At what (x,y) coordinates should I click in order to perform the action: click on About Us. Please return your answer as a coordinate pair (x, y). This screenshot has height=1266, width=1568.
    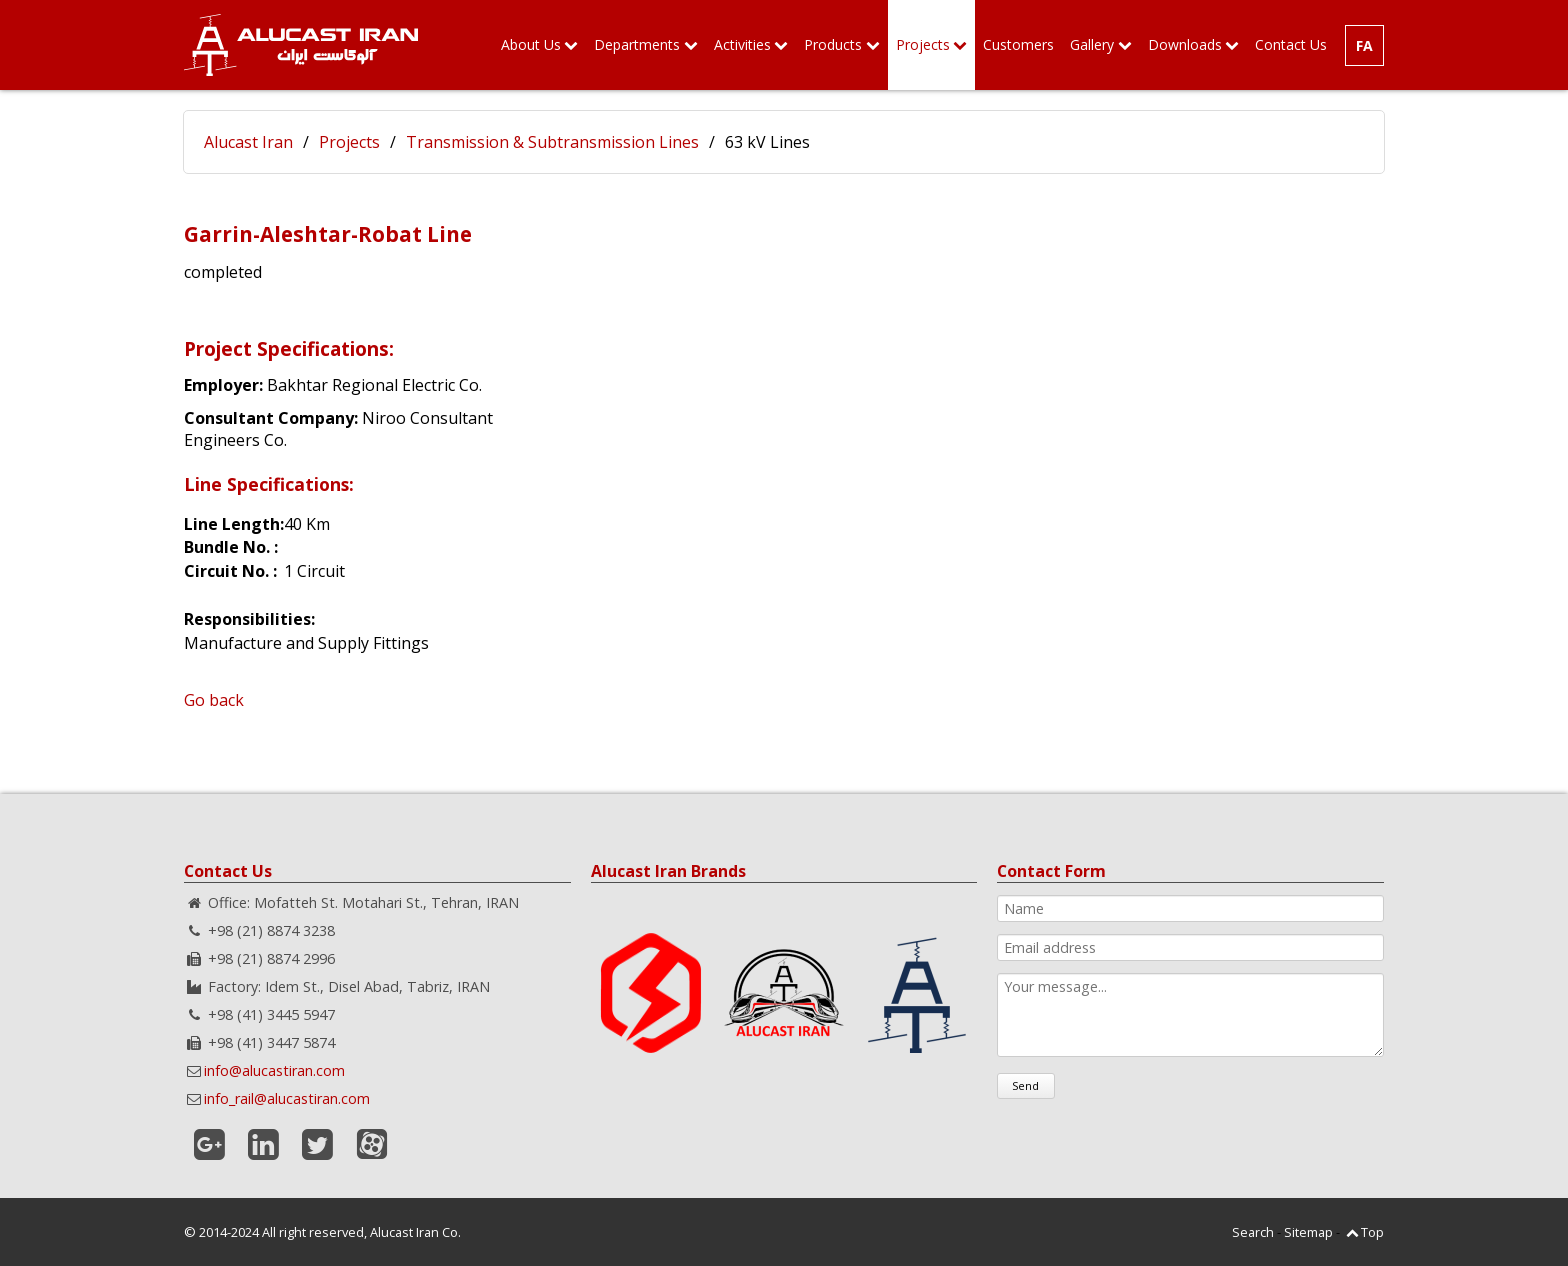
    Looking at the image, I should click on (531, 44).